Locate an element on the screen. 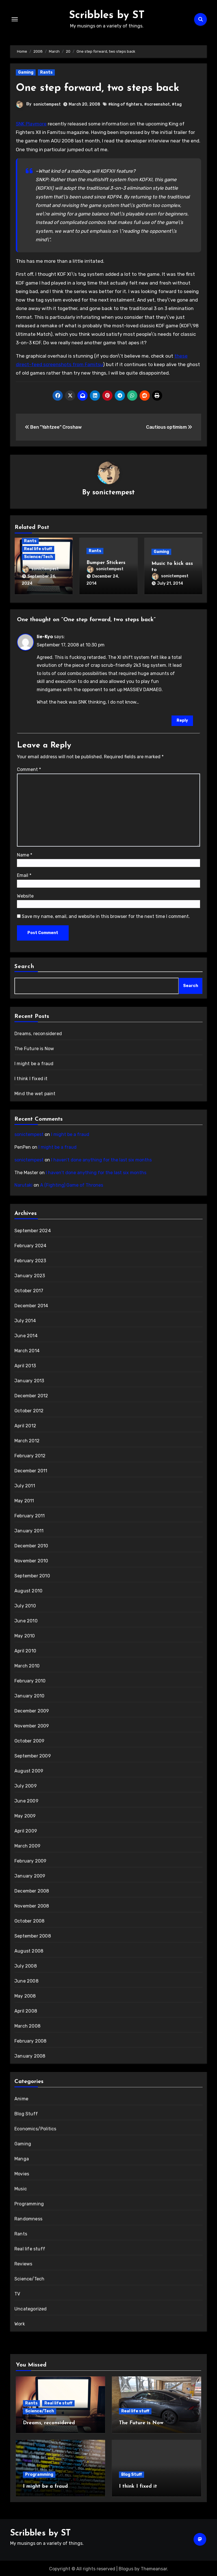  I haven’t done anything for the last six months is located at coordinates (101, 1158).